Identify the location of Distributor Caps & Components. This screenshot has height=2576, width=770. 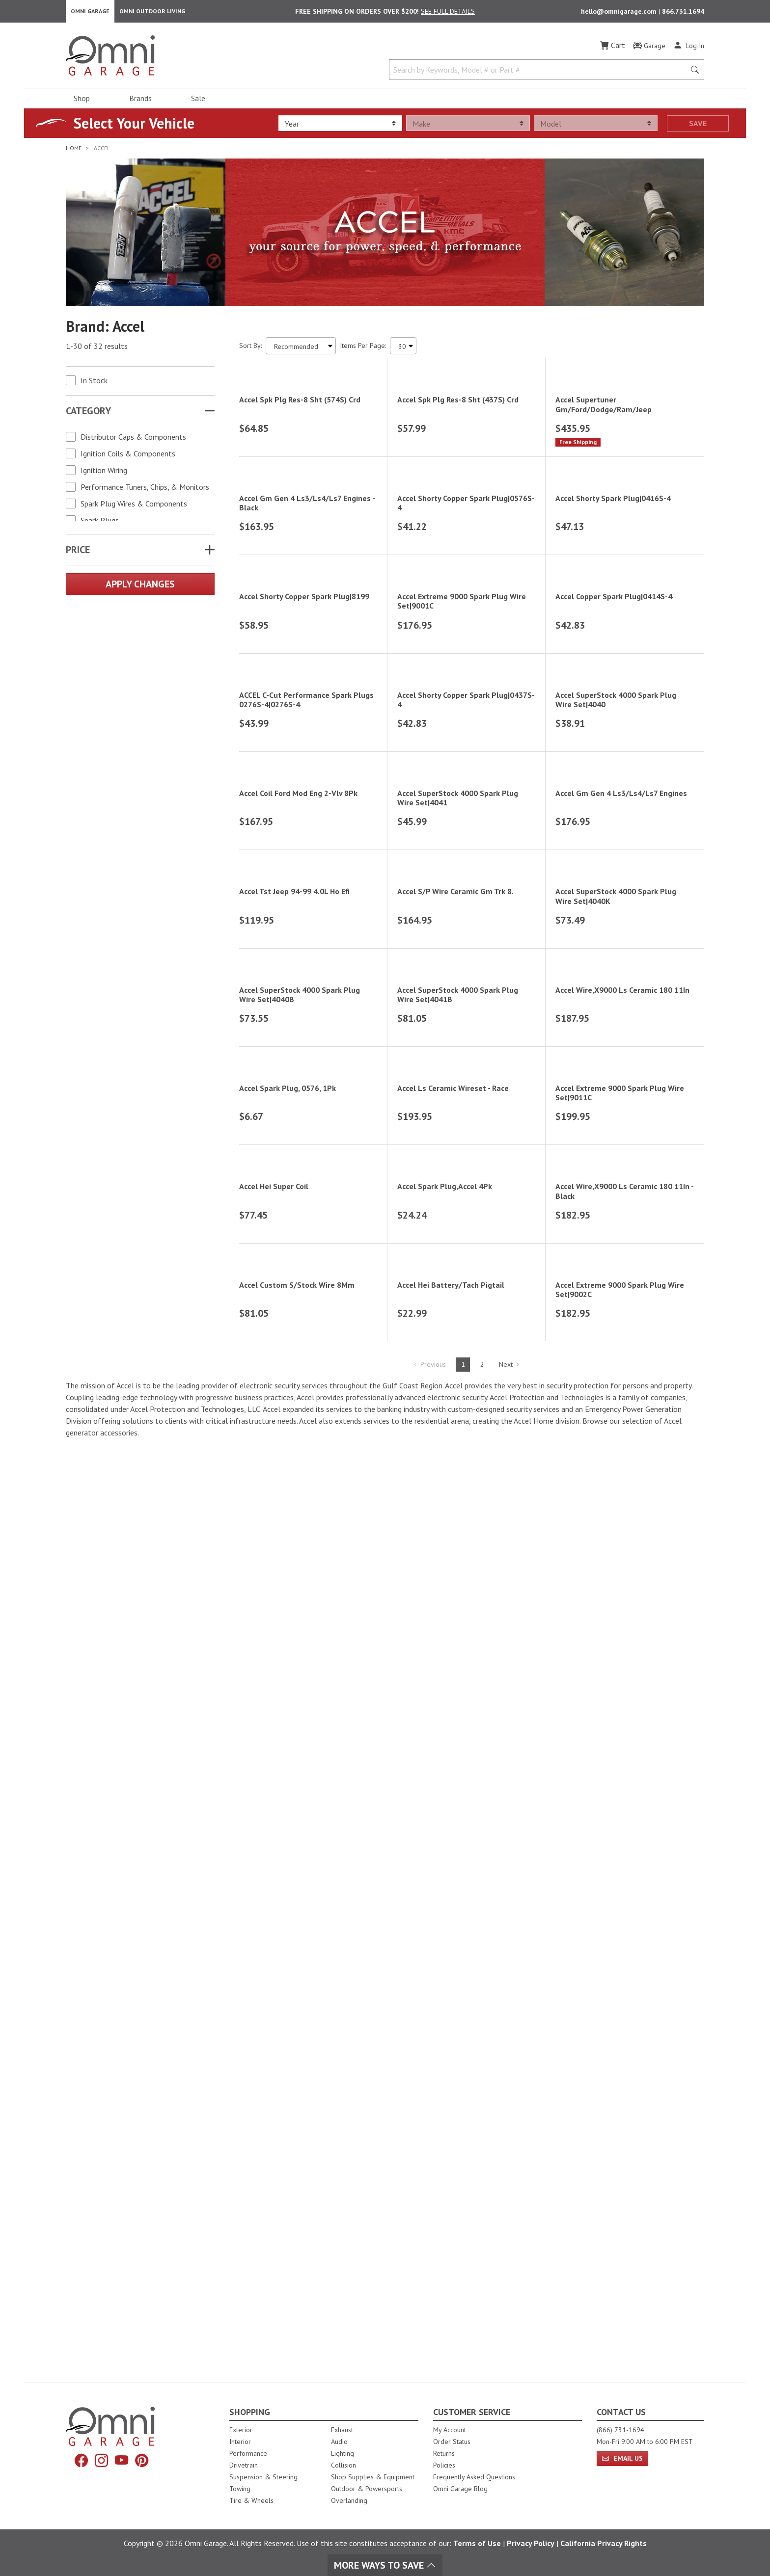
(133, 440).